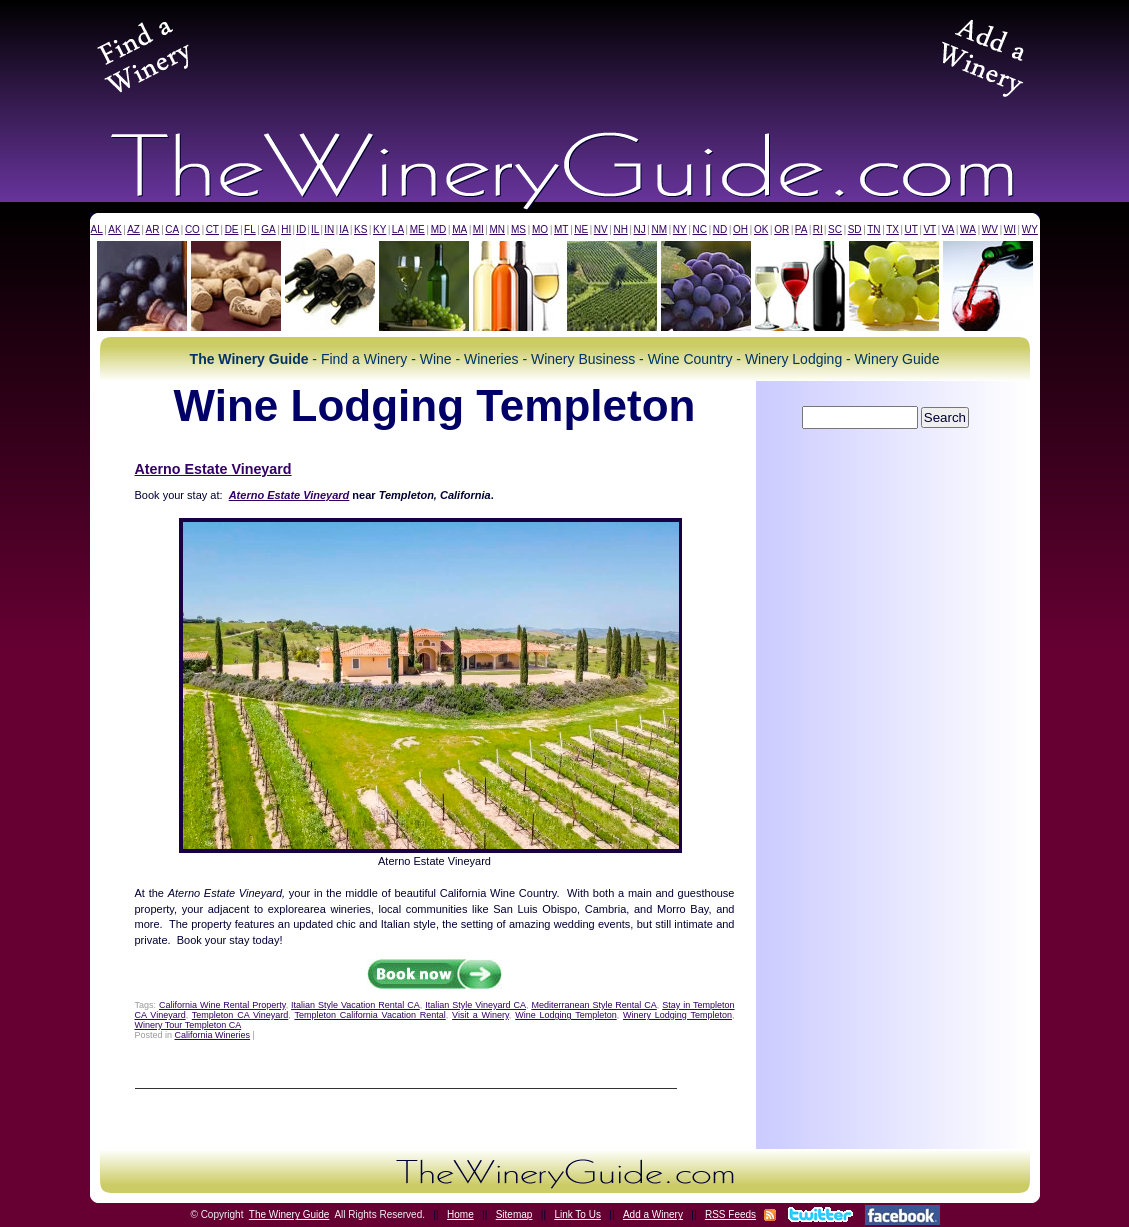 The image size is (1129, 1227). I want to click on Templeton CA Vineyard, so click(240, 1015).